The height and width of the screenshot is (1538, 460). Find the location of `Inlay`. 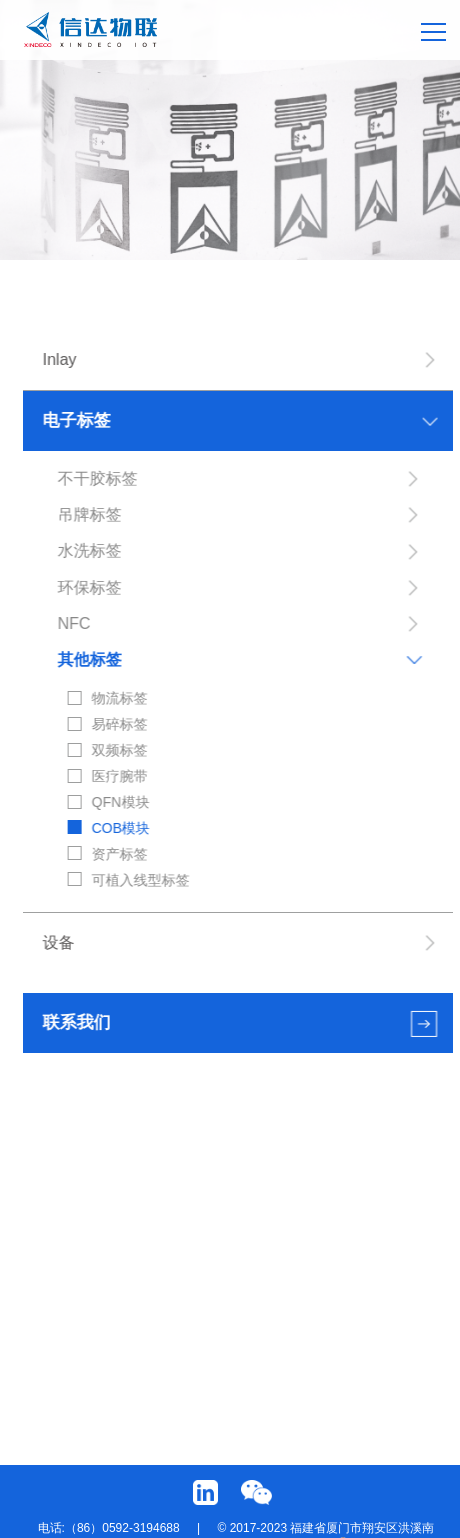

Inlay is located at coordinates (60, 359).